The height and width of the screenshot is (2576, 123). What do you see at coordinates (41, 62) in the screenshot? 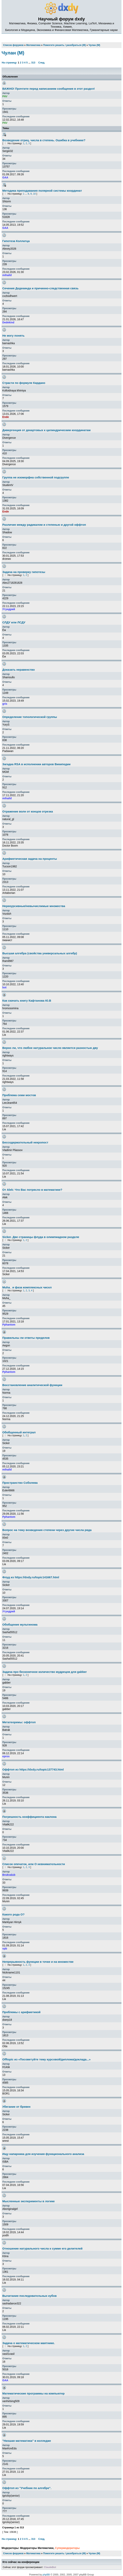
I see `След.` at bounding box center [41, 62].